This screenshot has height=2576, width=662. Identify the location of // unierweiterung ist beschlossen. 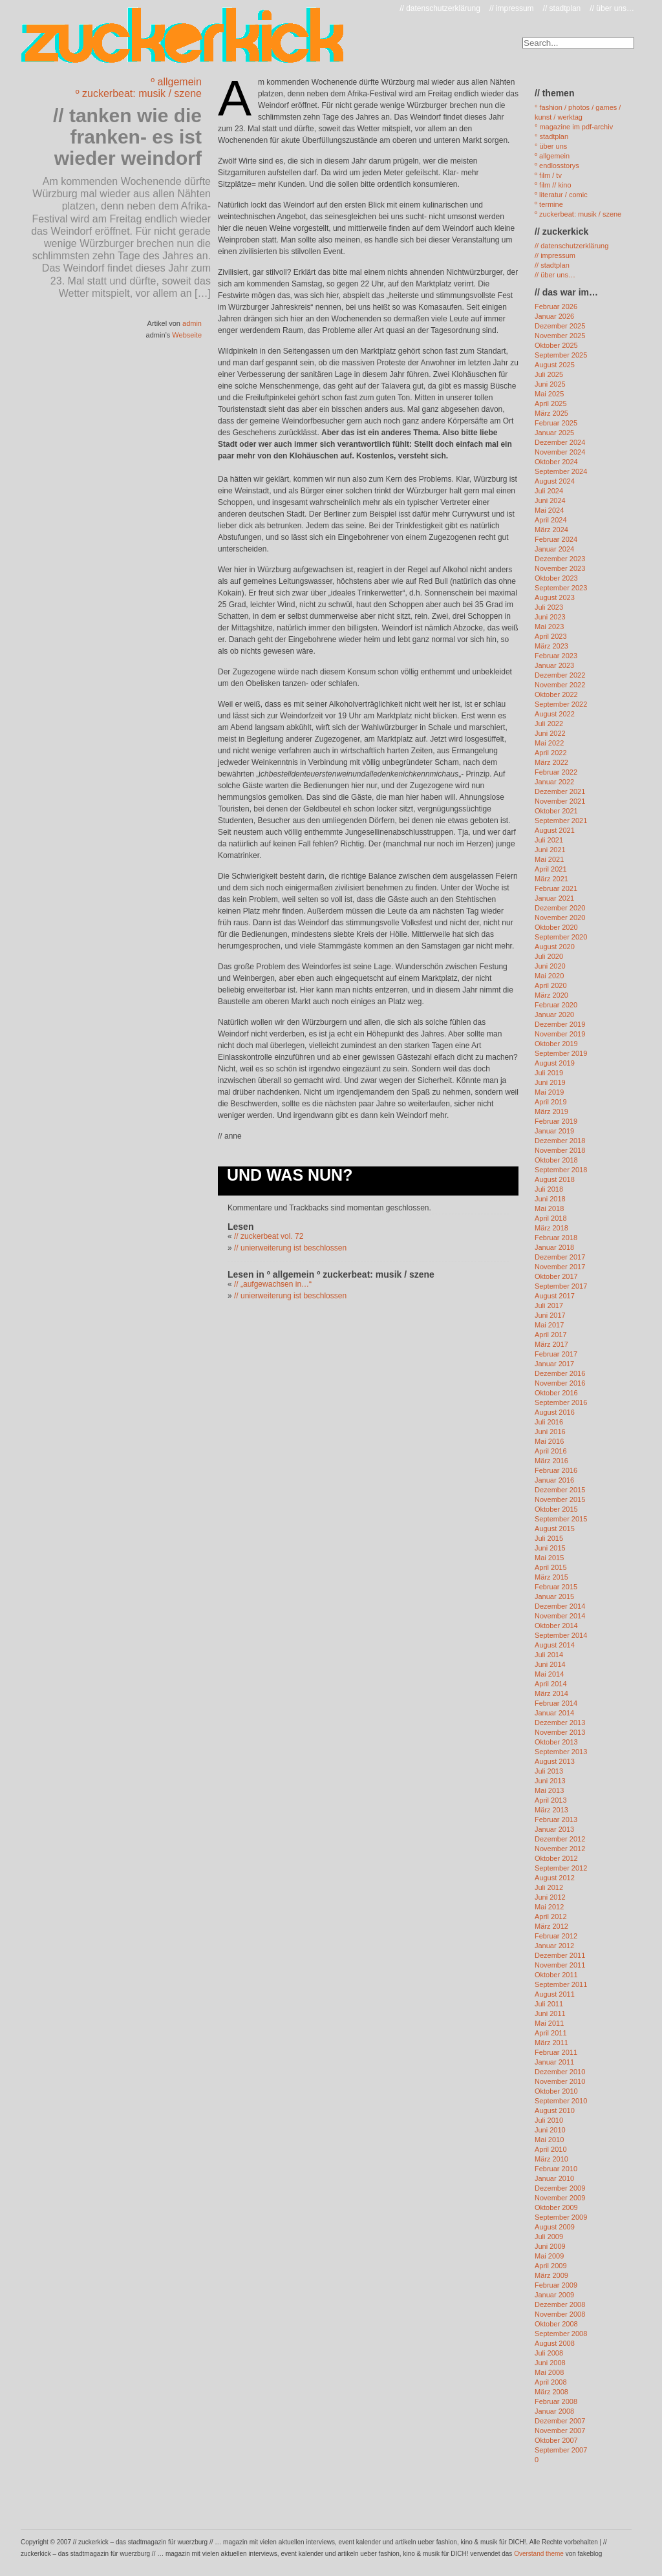
(290, 1247).